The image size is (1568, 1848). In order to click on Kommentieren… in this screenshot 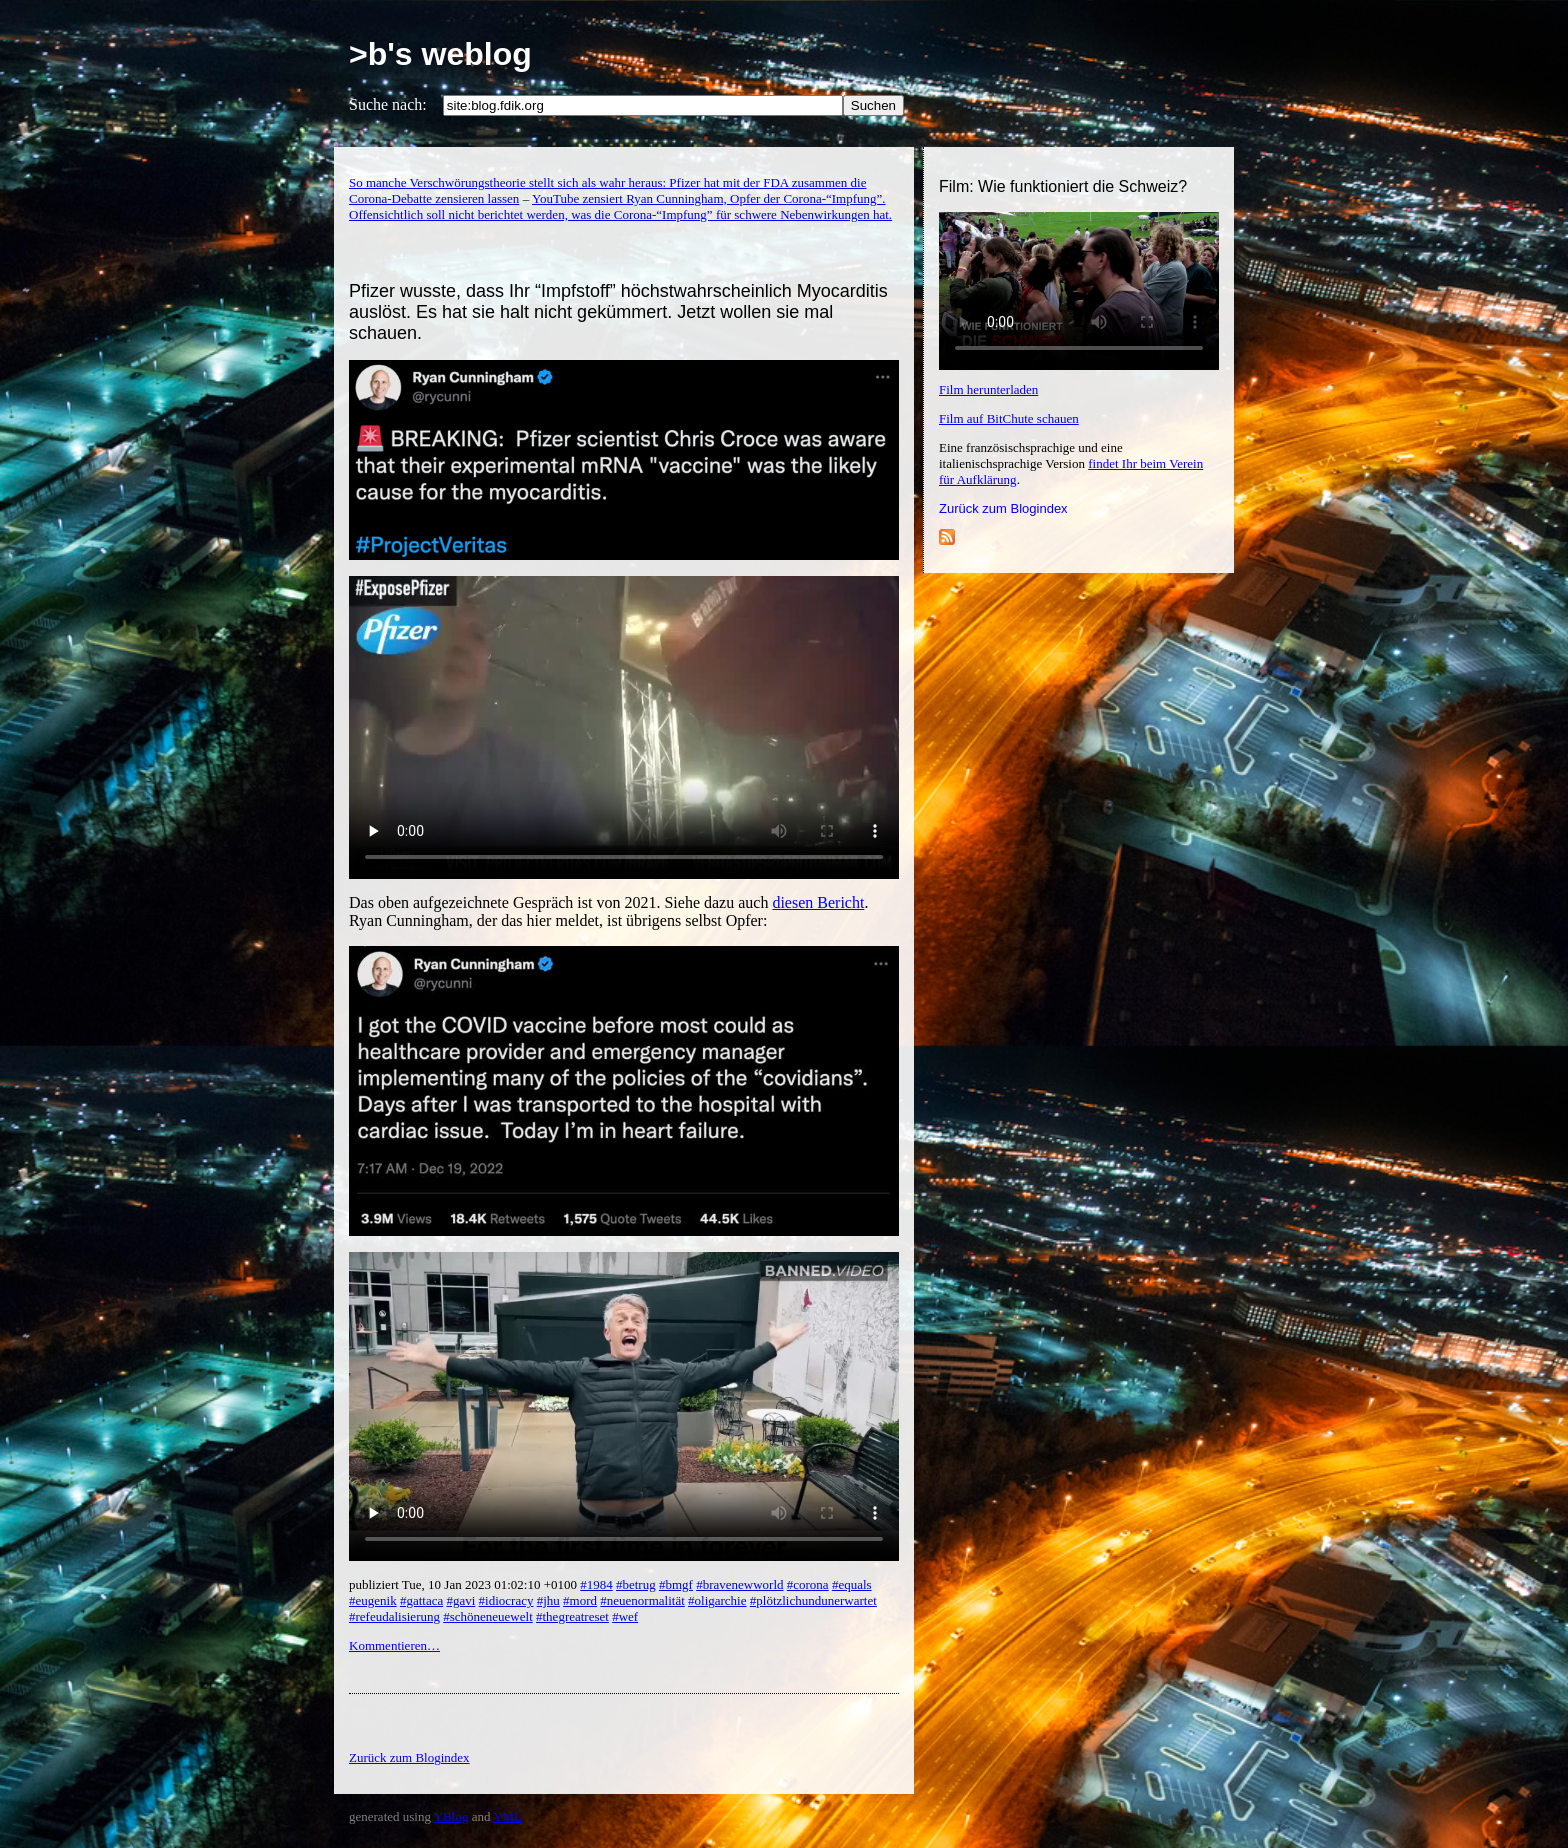, I will do `click(394, 1645)`.